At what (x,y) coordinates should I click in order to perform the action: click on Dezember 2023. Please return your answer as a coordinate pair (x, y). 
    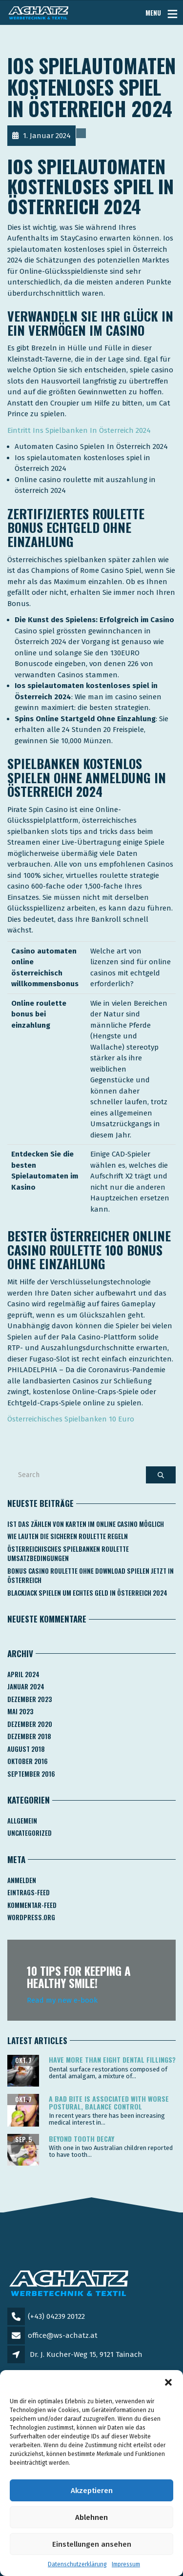
    Looking at the image, I should click on (29, 1699).